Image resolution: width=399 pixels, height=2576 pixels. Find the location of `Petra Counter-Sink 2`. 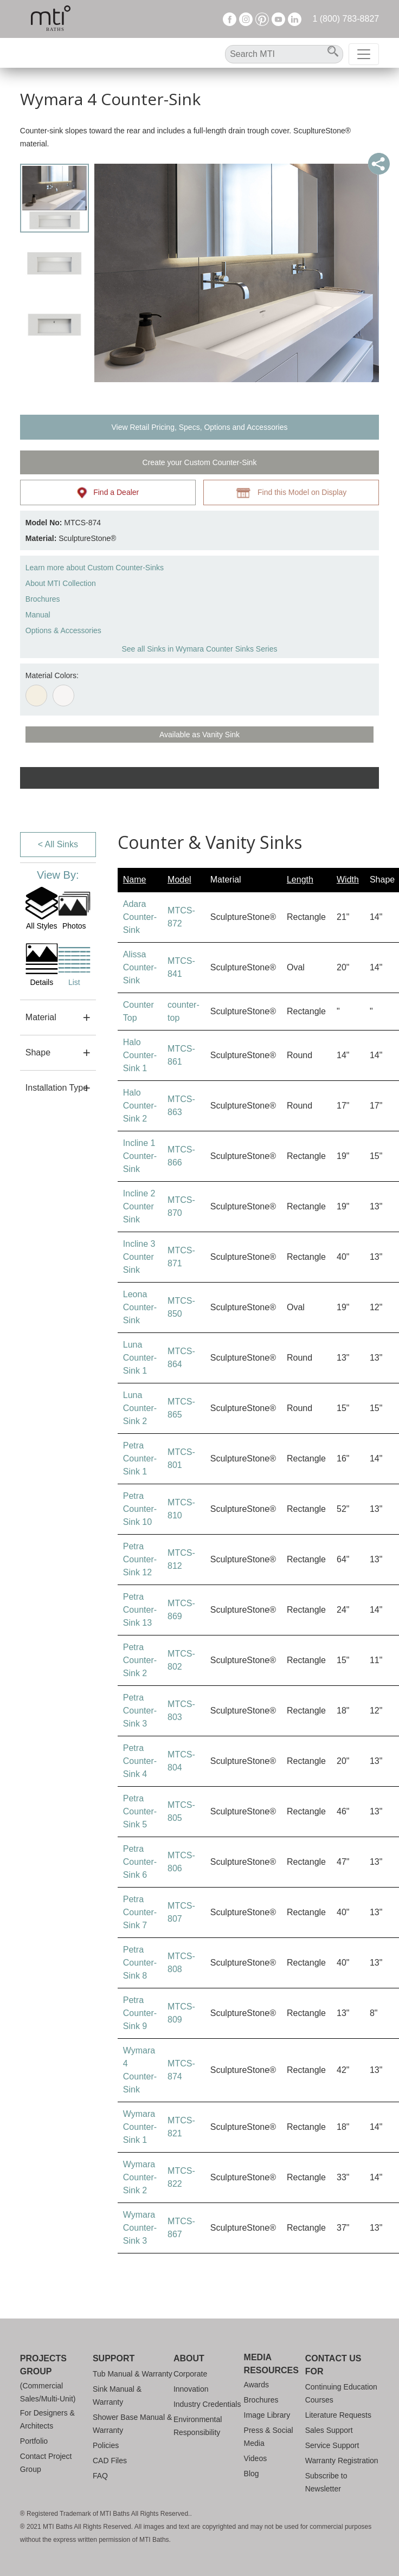

Petra Counter-Sink 2 is located at coordinates (140, 1660).